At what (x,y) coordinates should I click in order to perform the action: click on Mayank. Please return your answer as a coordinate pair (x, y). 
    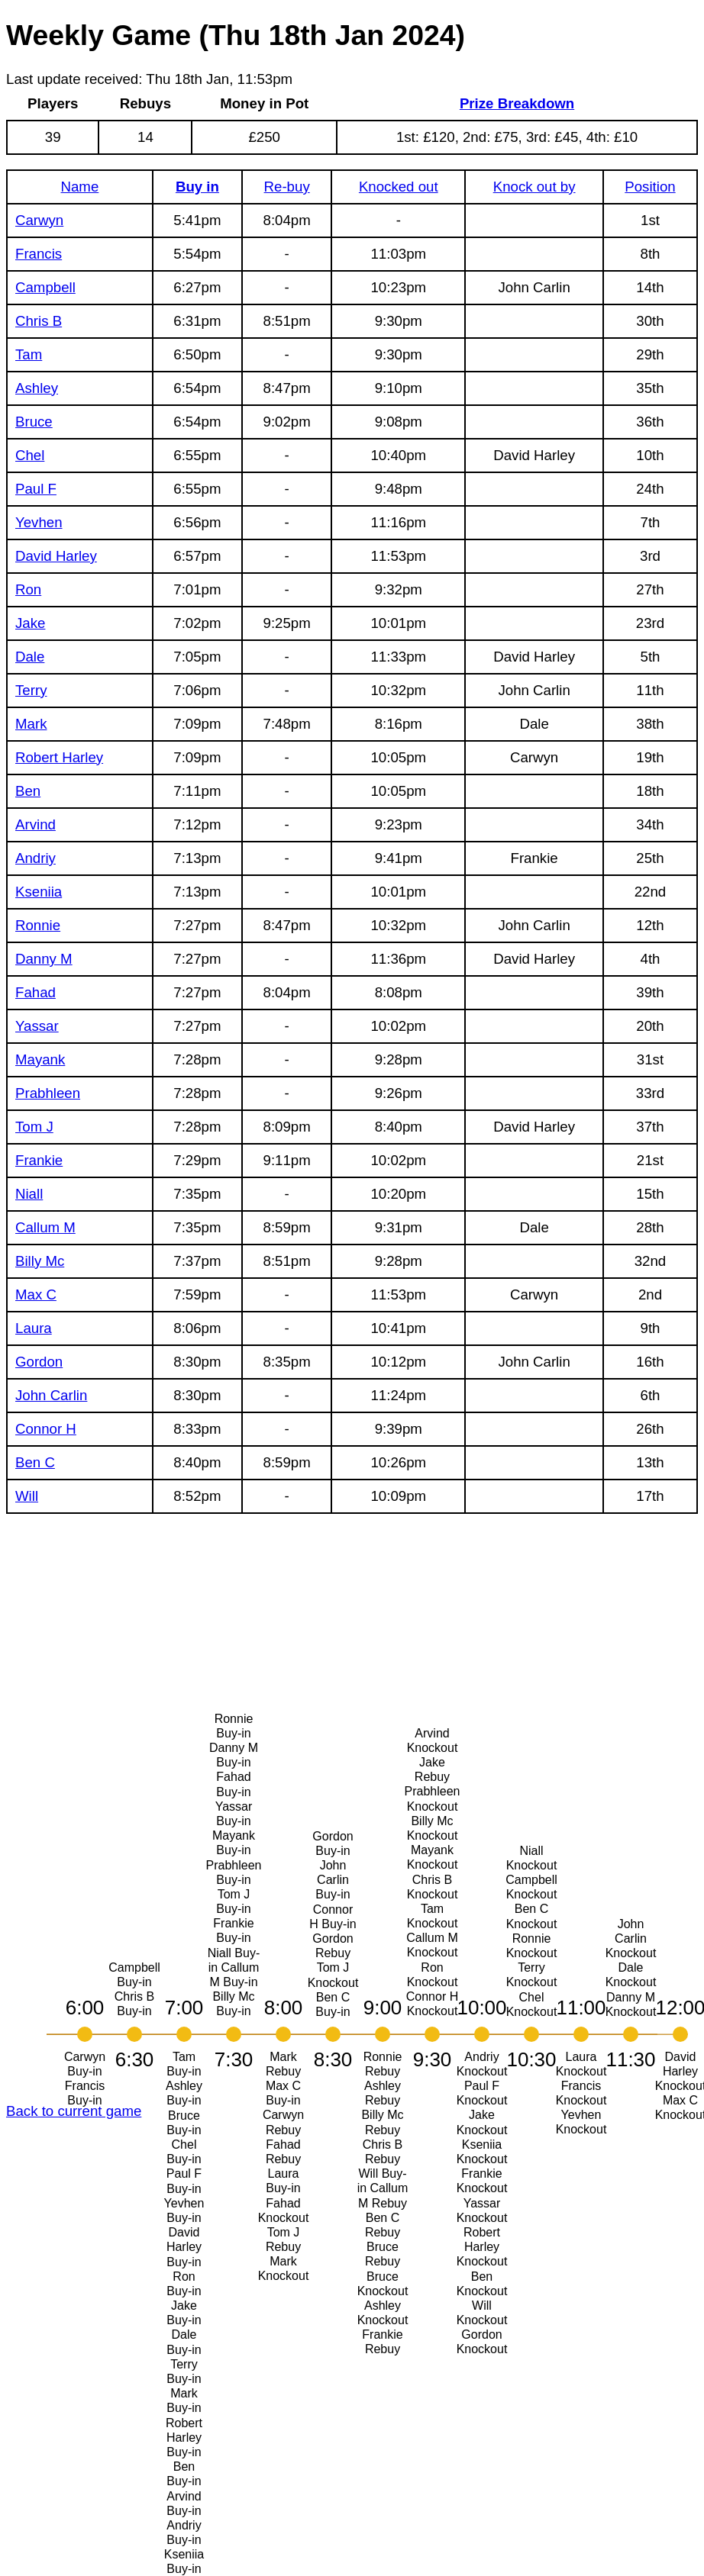
    Looking at the image, I should click on (40, 1059).